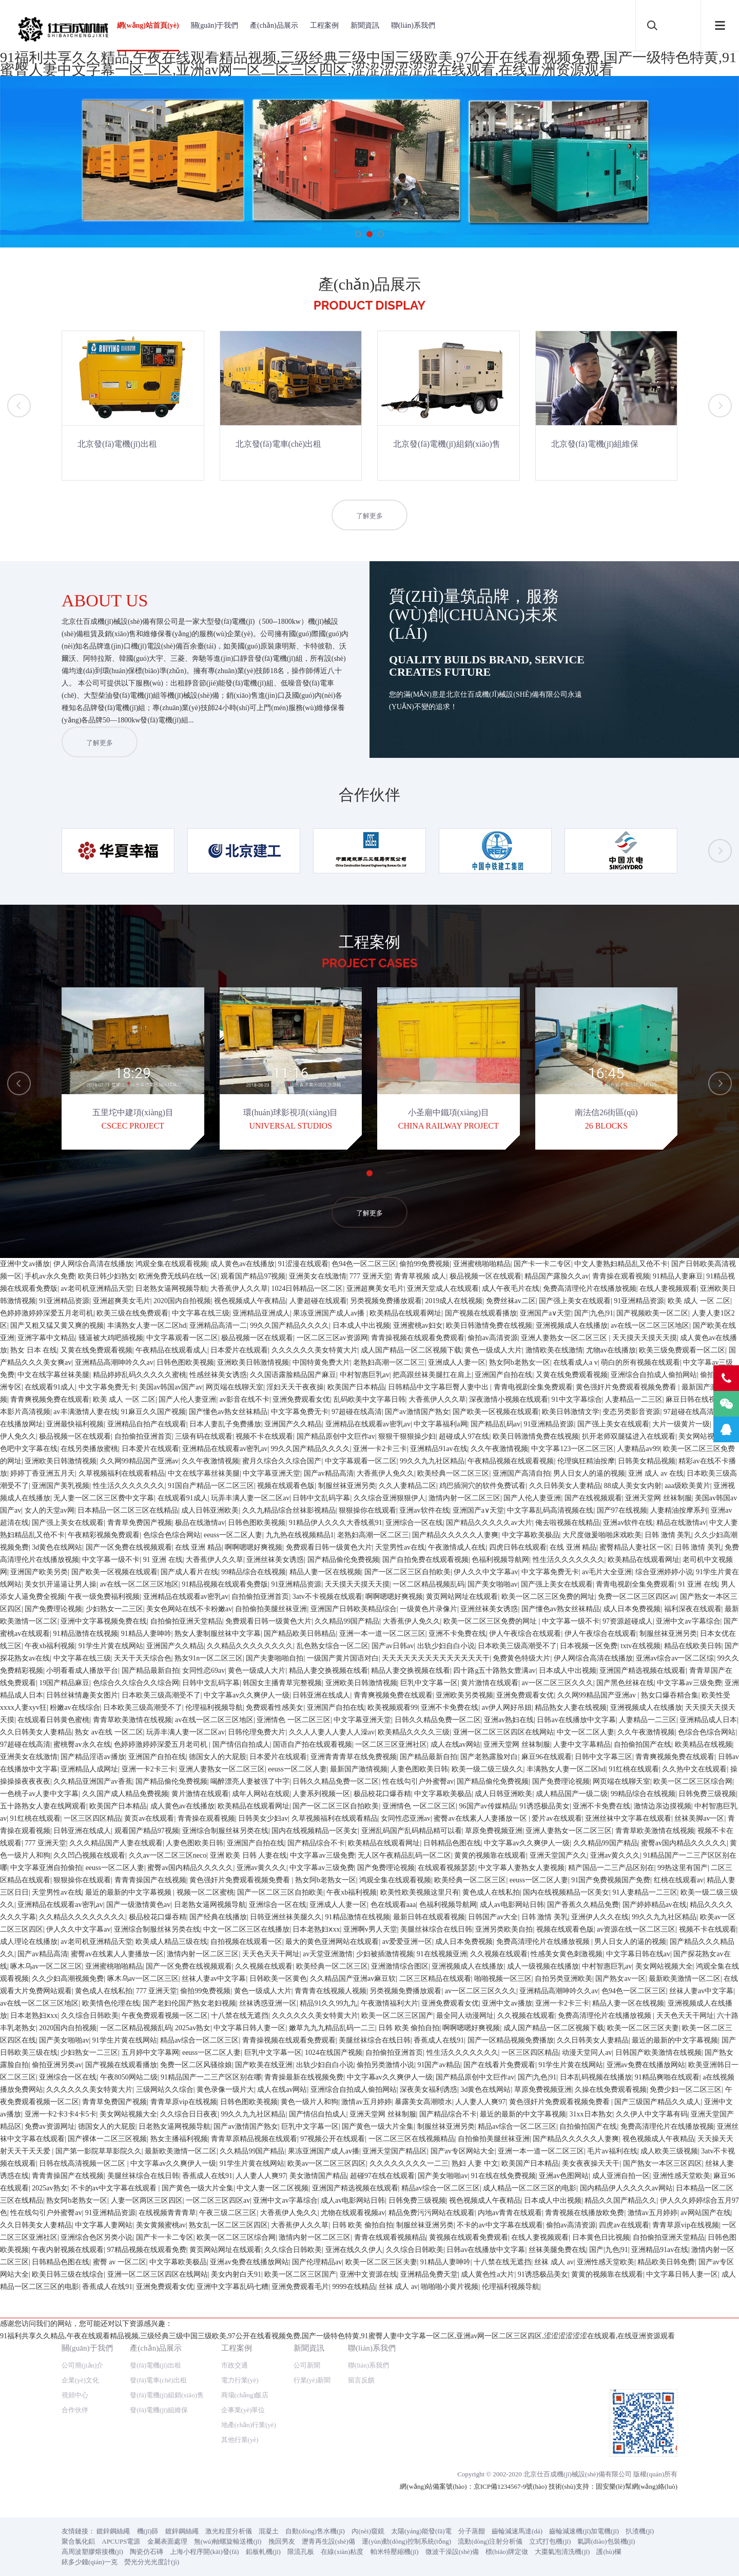 The height and width of the screenshot is (2576, 739). I want to click on 国产精品偷伦免费视频, so click(343, 1842).